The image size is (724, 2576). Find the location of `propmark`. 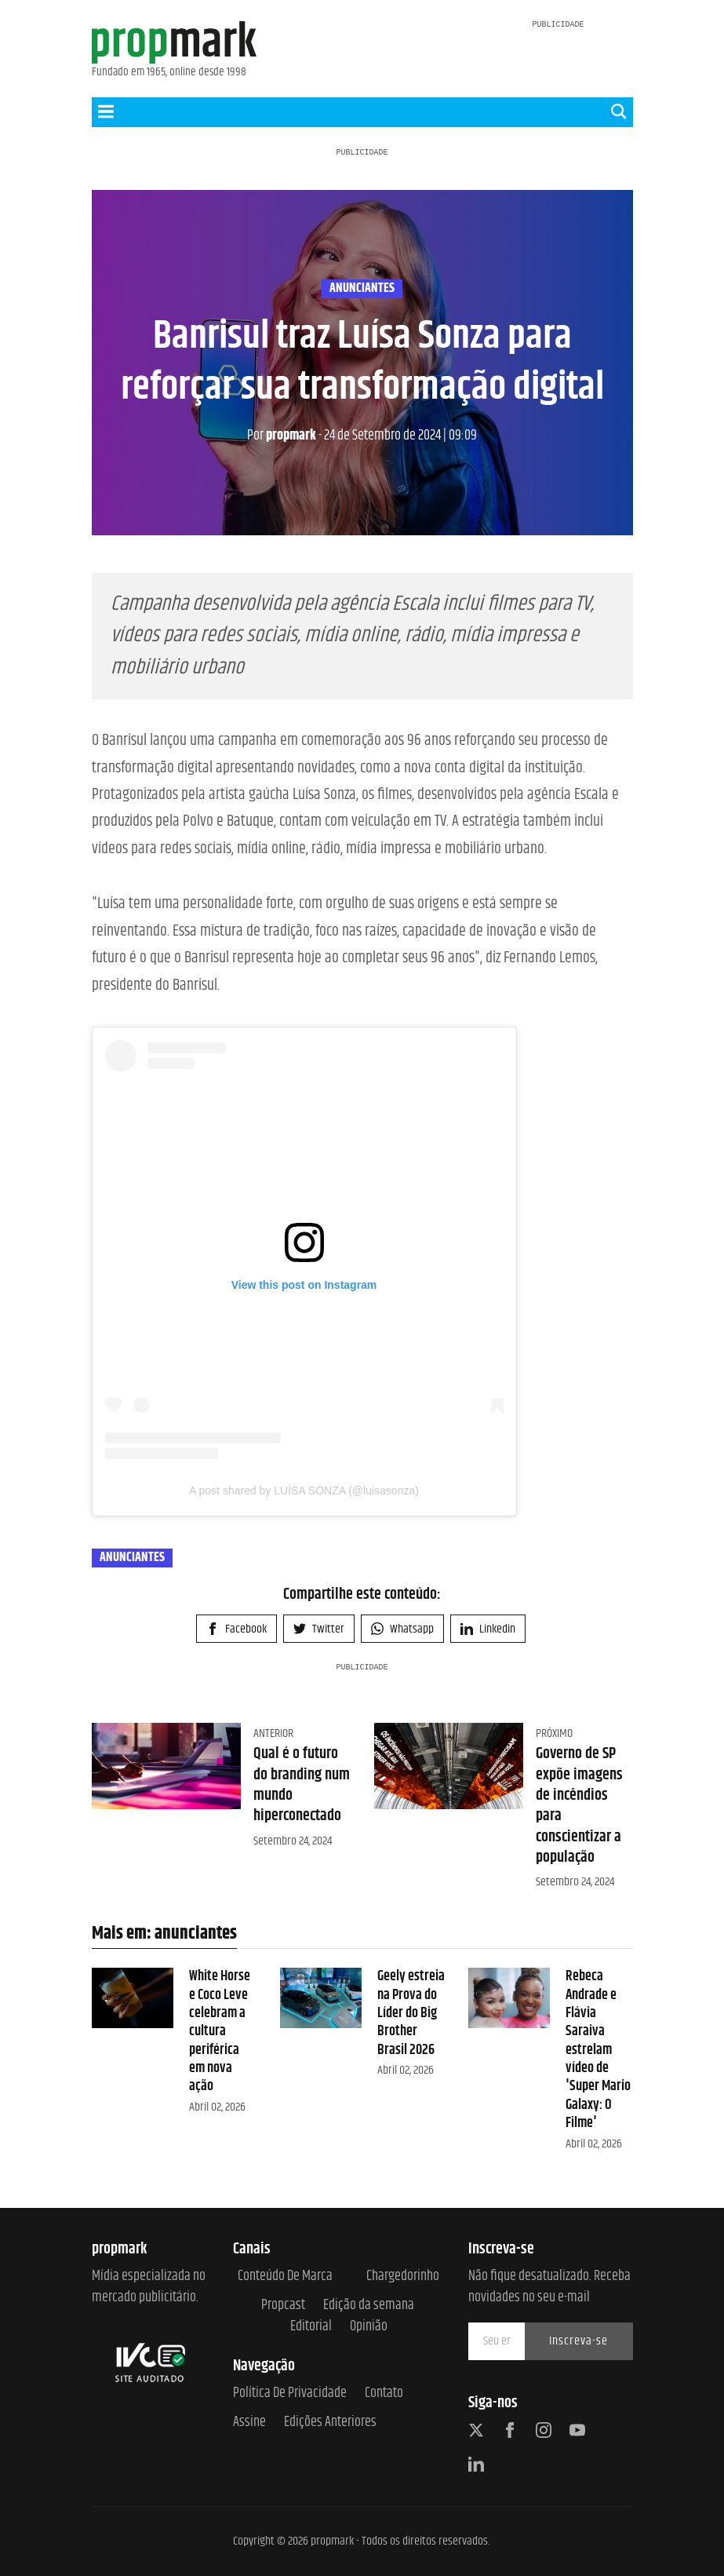

propmark is located at coordinates (281, 436).